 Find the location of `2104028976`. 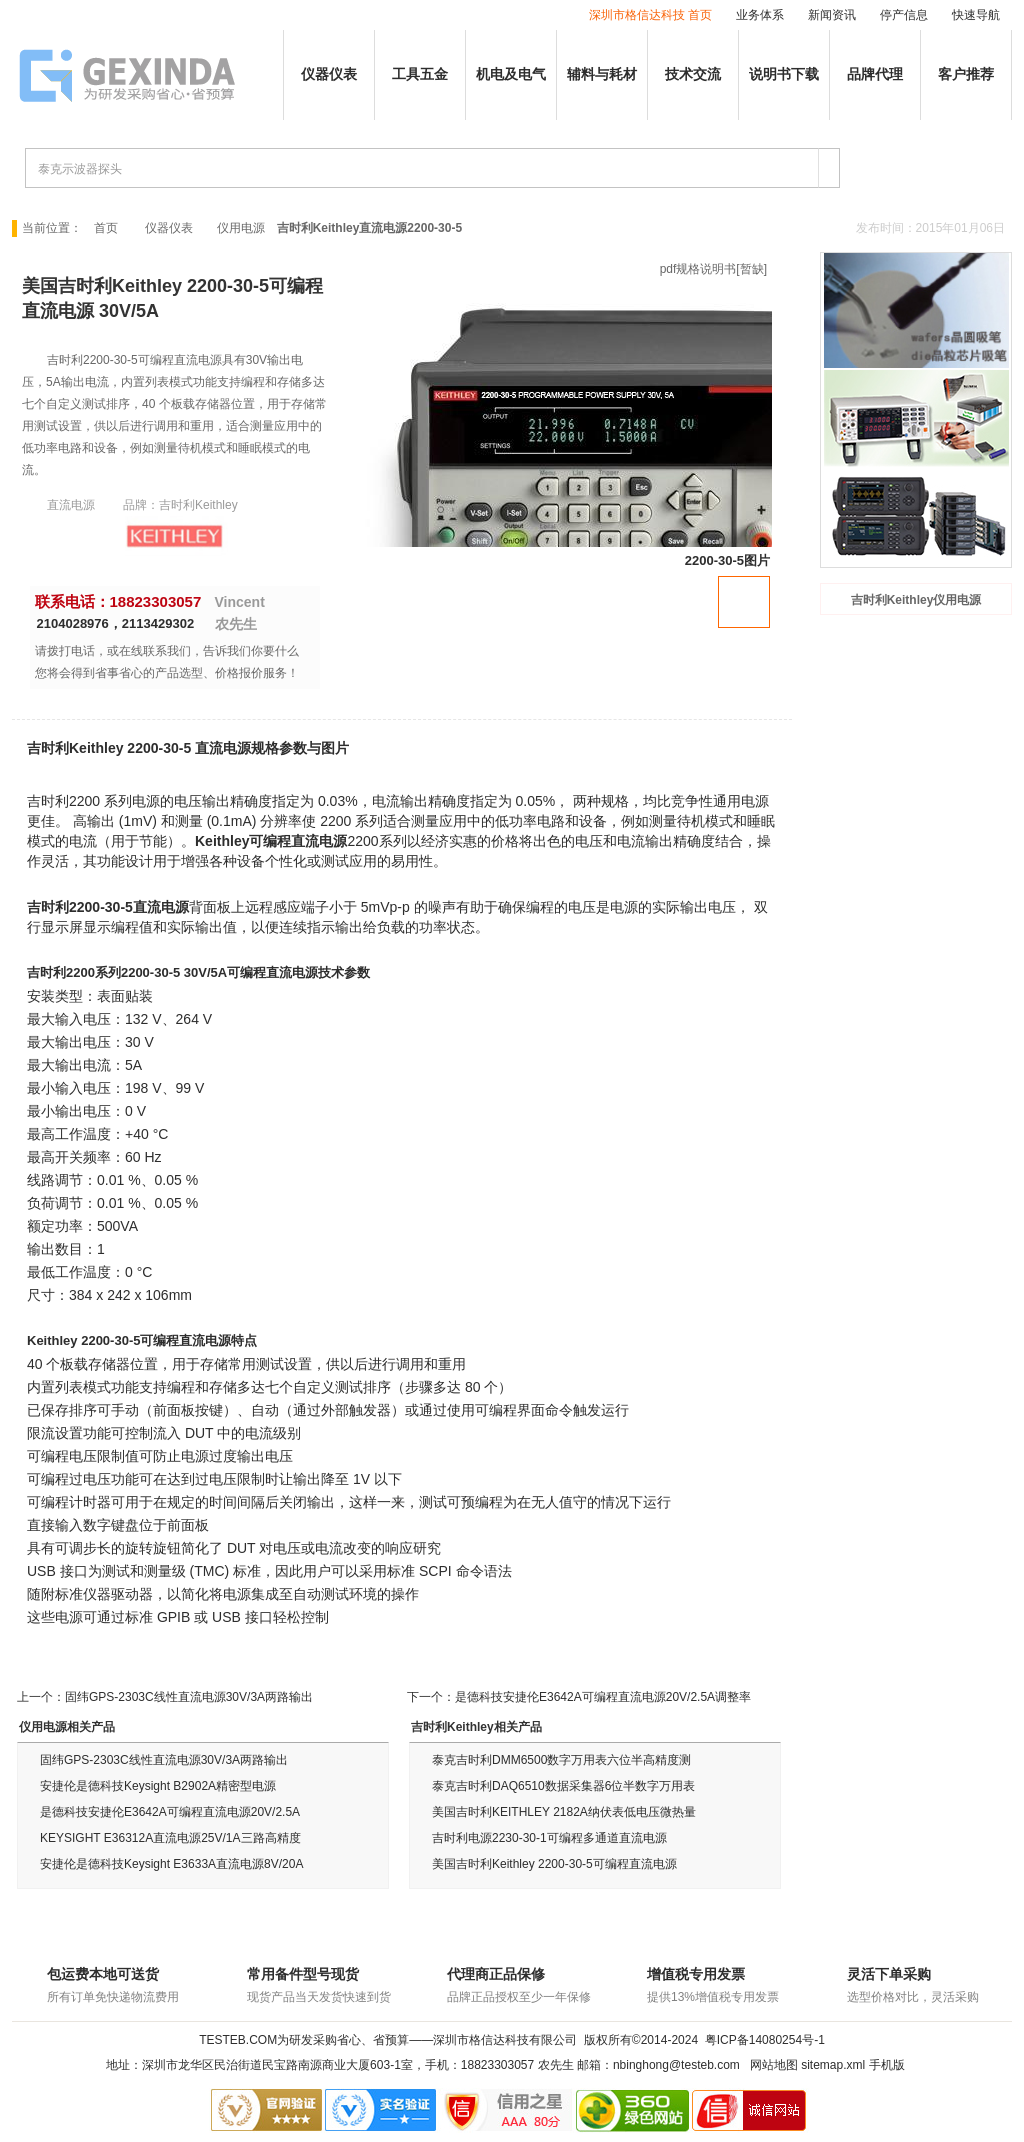

2104028976 is located at coordinates (73, 623).